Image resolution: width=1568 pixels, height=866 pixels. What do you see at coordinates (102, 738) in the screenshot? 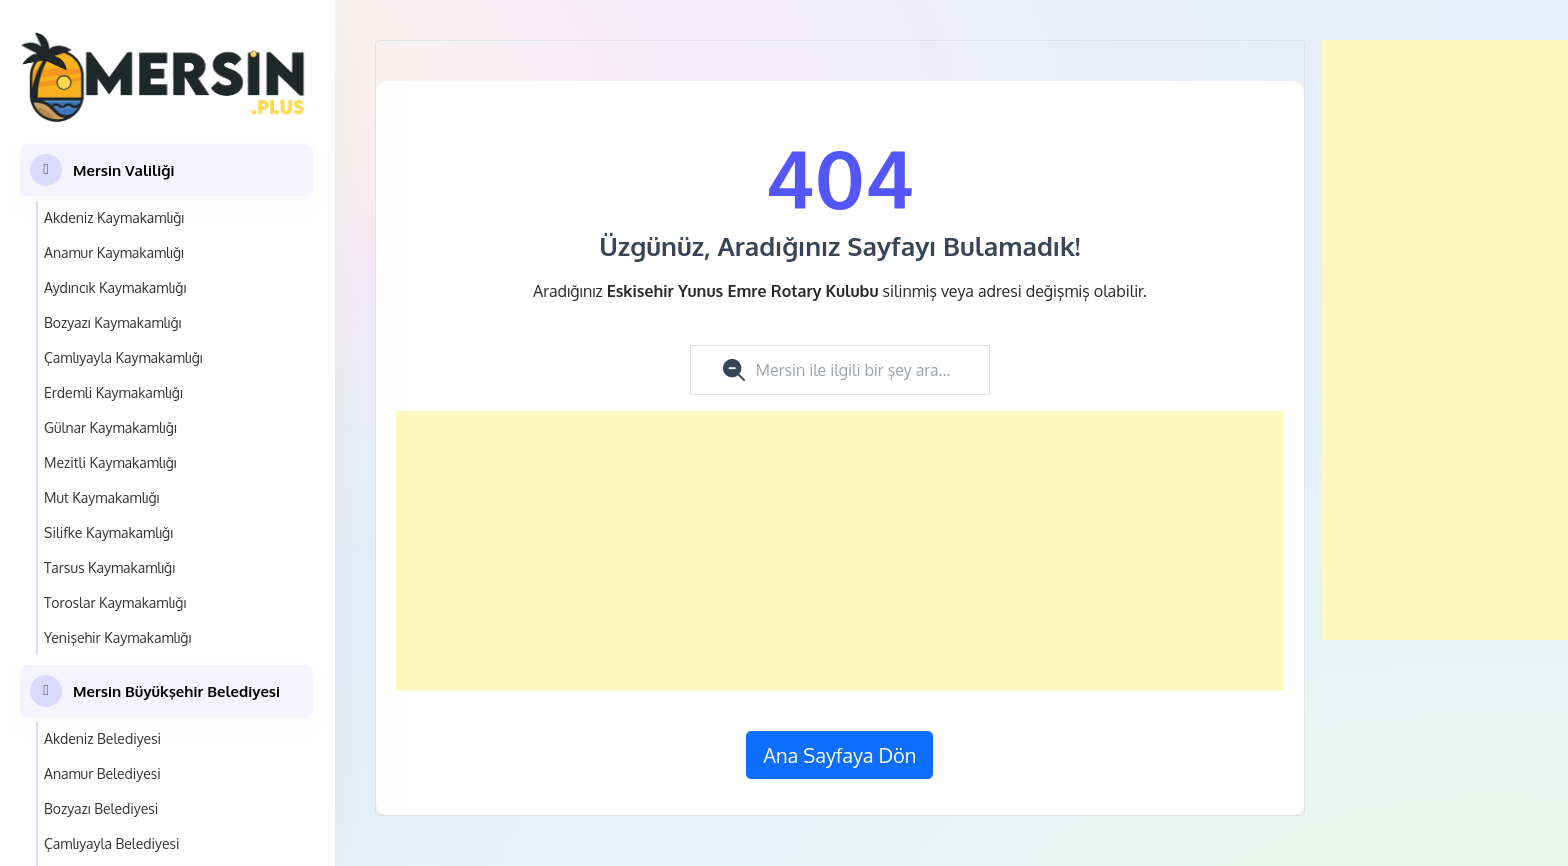
I see `Akdeniz Belediyesi` at bounding box center [102, 738].